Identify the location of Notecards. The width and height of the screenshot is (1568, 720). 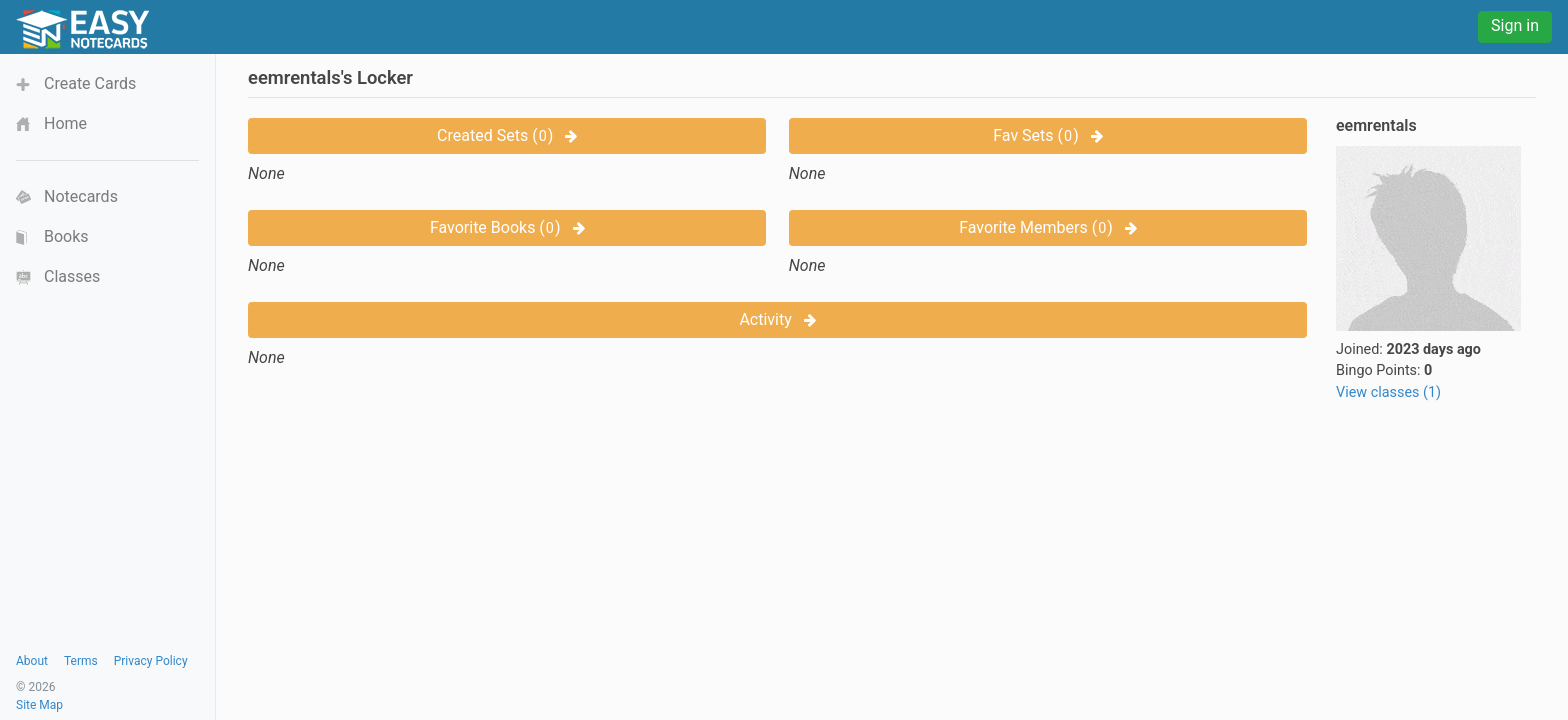
(81, 196).